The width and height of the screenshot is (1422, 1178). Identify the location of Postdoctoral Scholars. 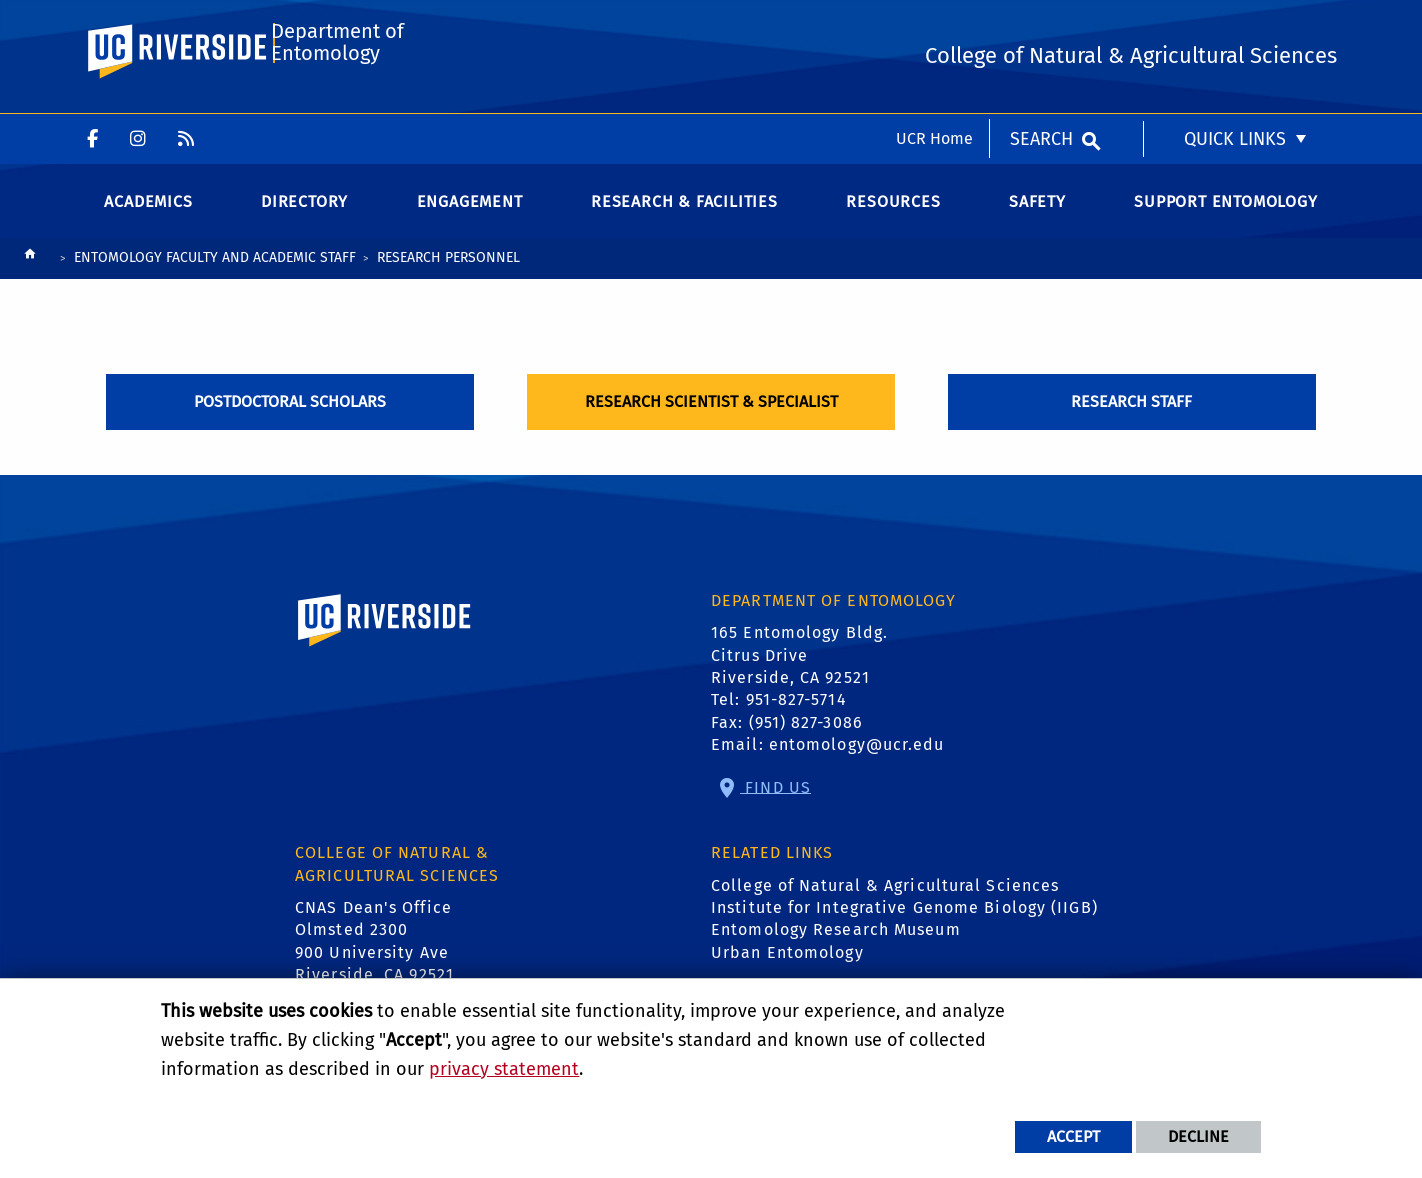
(290, 419).